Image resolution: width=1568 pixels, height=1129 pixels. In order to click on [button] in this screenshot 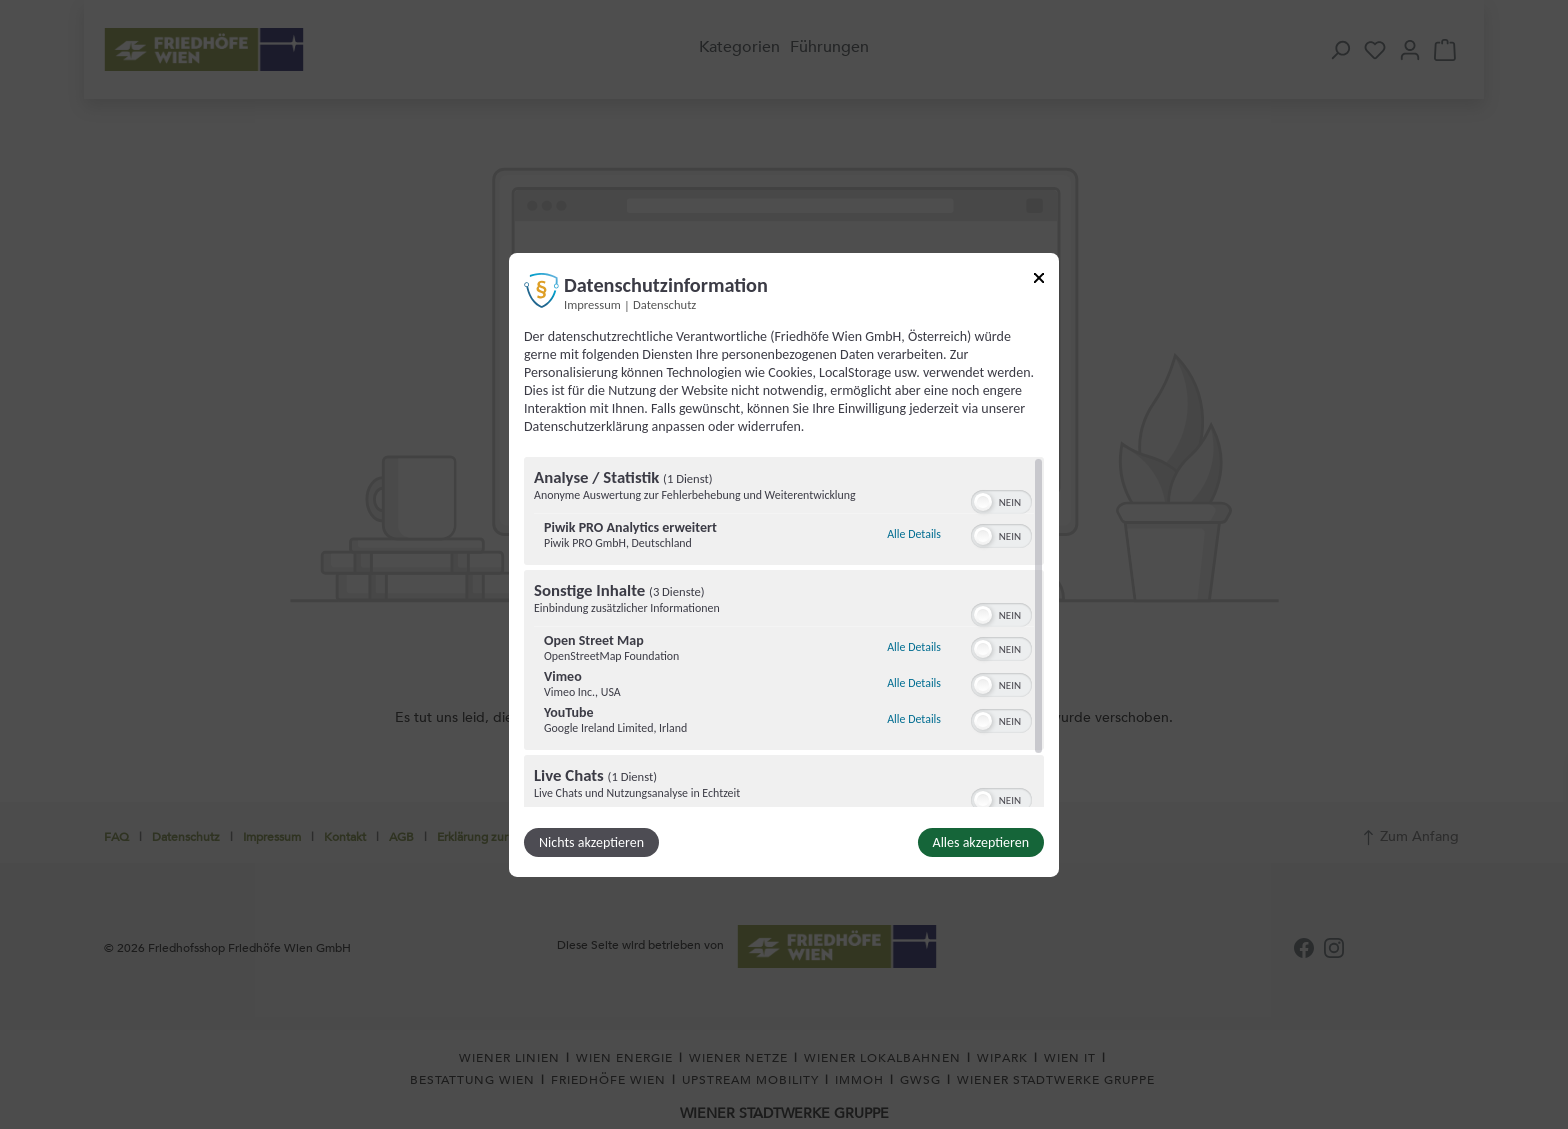, I will do `click(983, 502)`.